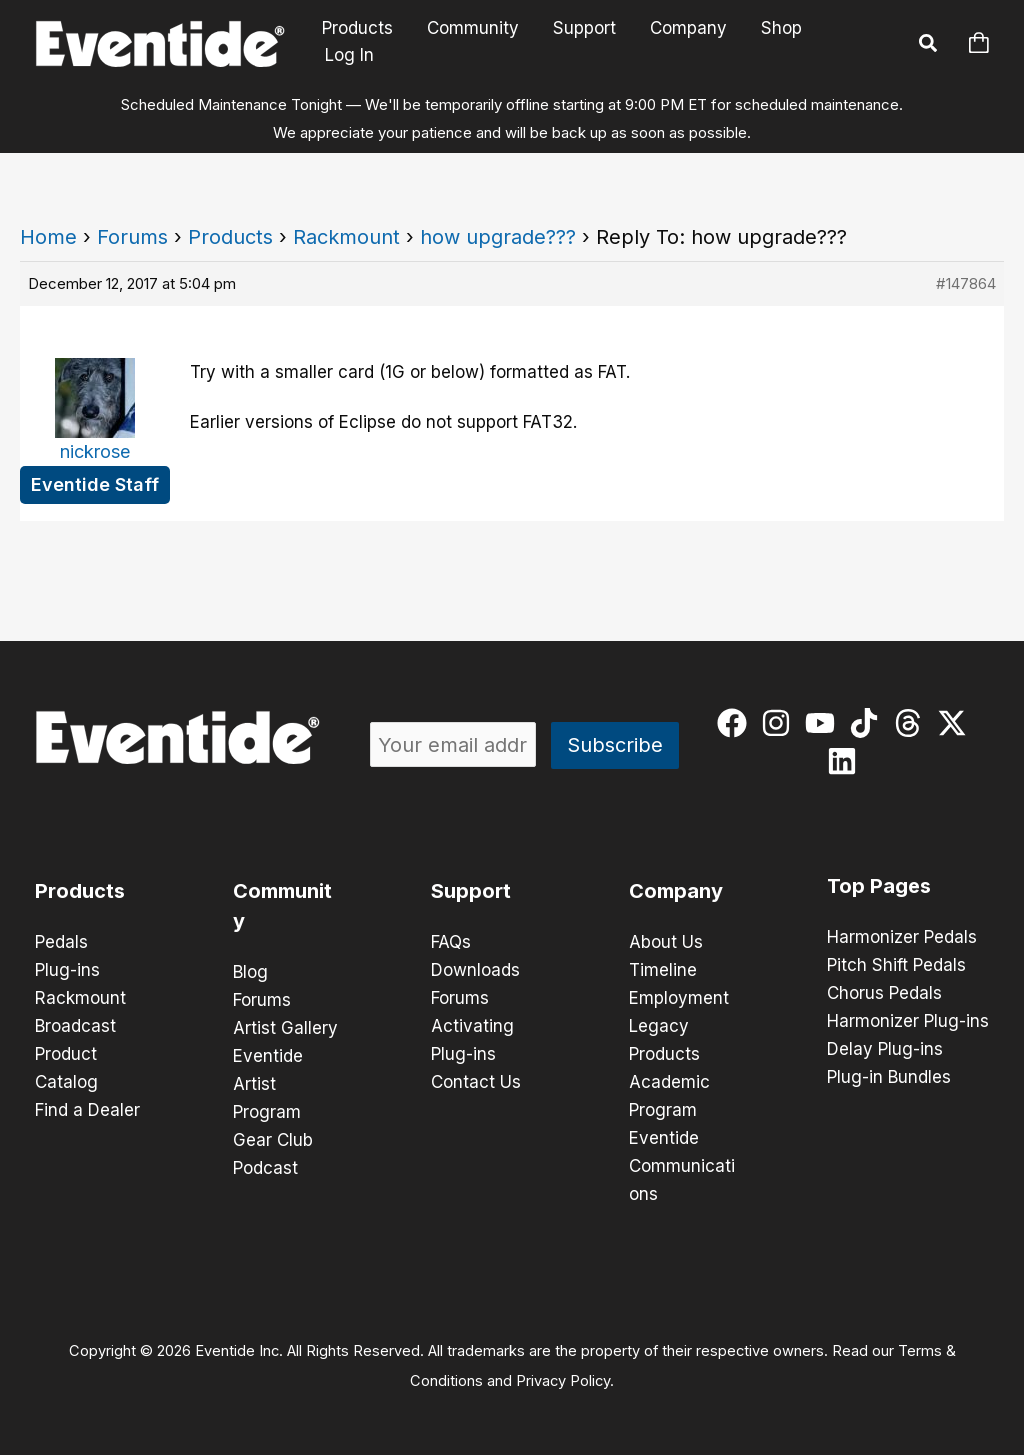 The image size is (1024, 1455). What do you see at coordinates (780, 723) in the screenshot?
I see `[instagram]` at bounding box center [780, 723].